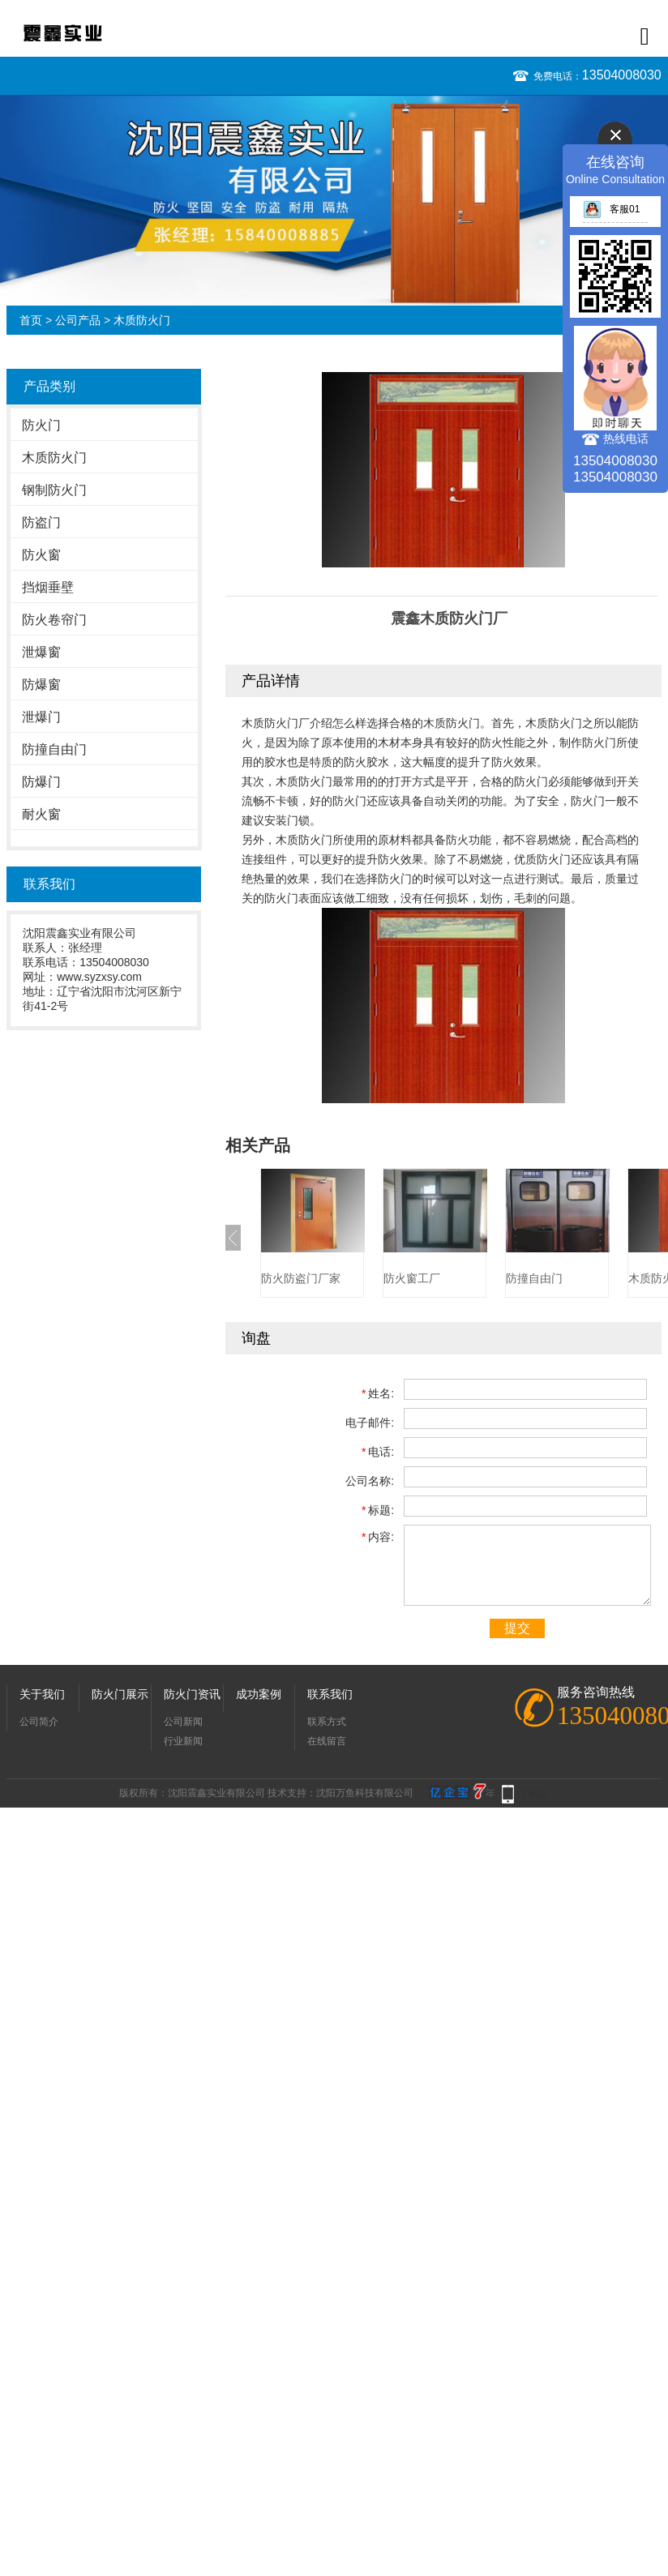  Describe the element at coordinates (330, 1694) in the screenshot. I see `联系我们` at that location.